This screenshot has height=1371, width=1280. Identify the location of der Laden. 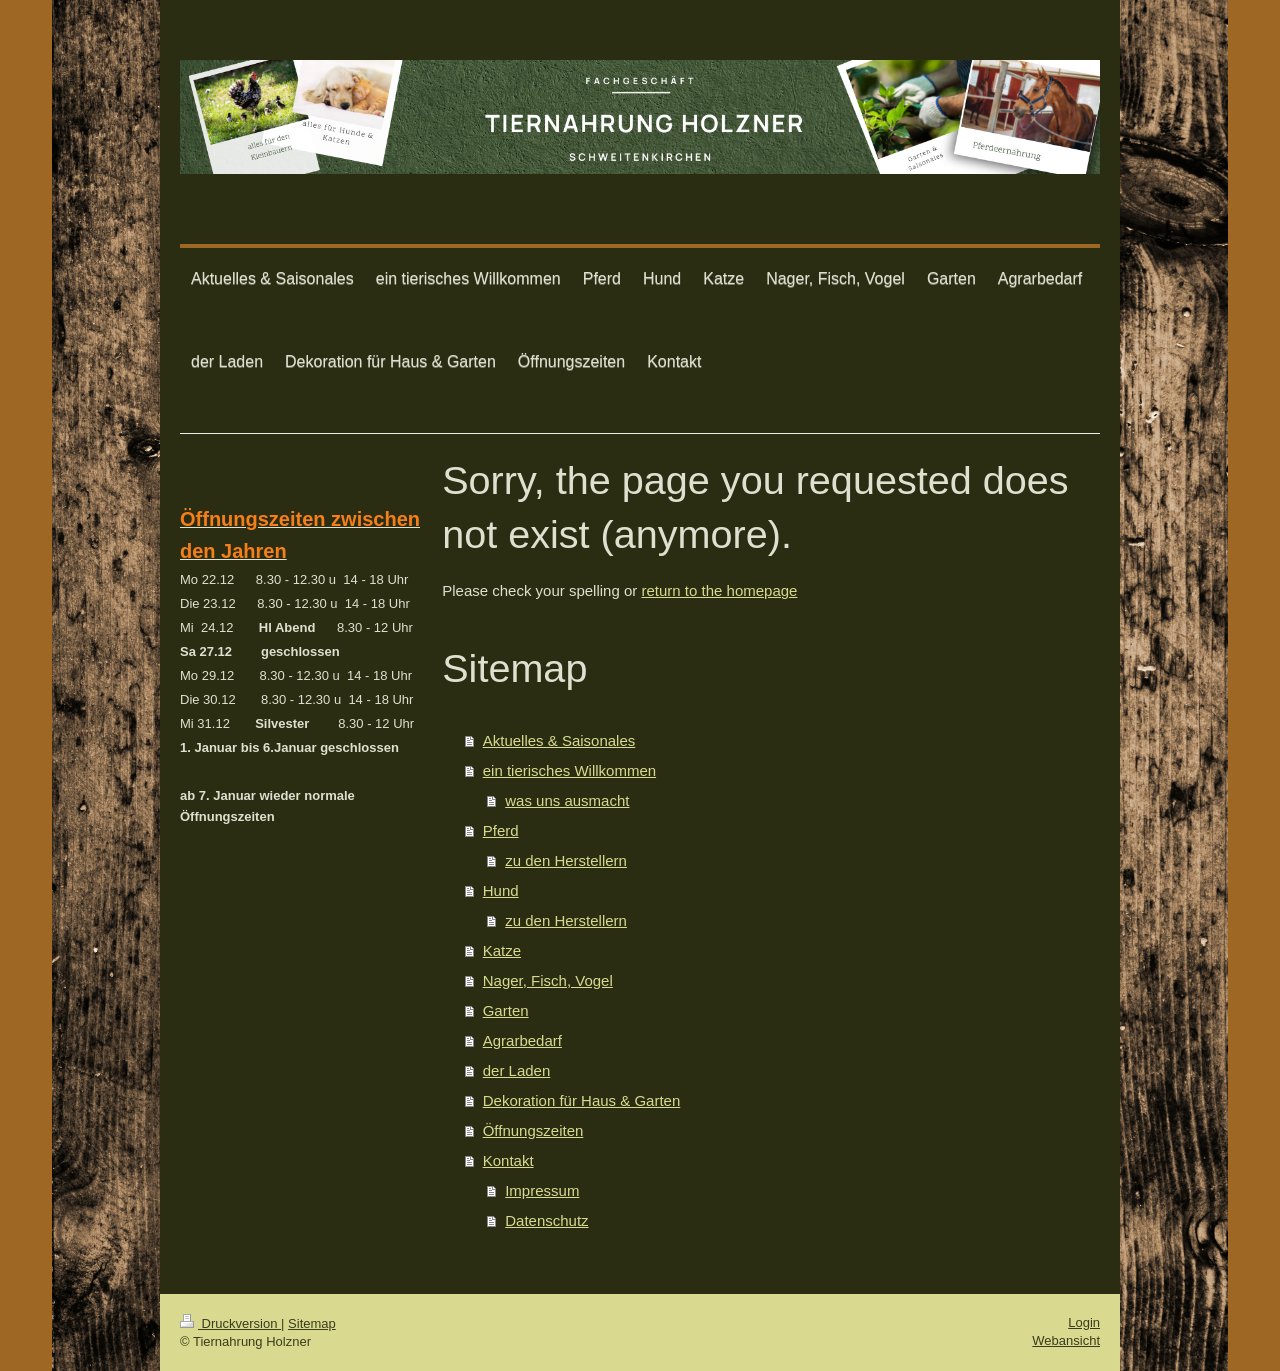
(517, 1070).